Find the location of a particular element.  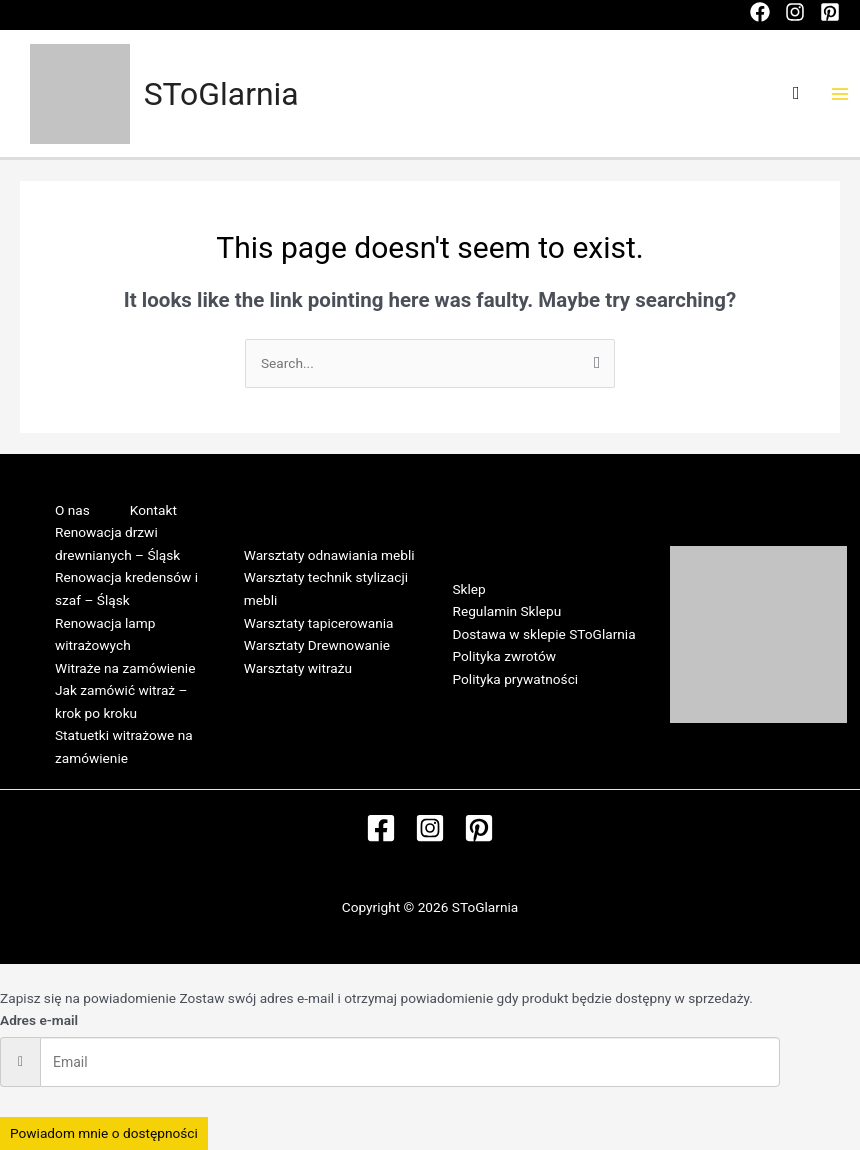

[Facebook] is located at coordinates (760, 12).